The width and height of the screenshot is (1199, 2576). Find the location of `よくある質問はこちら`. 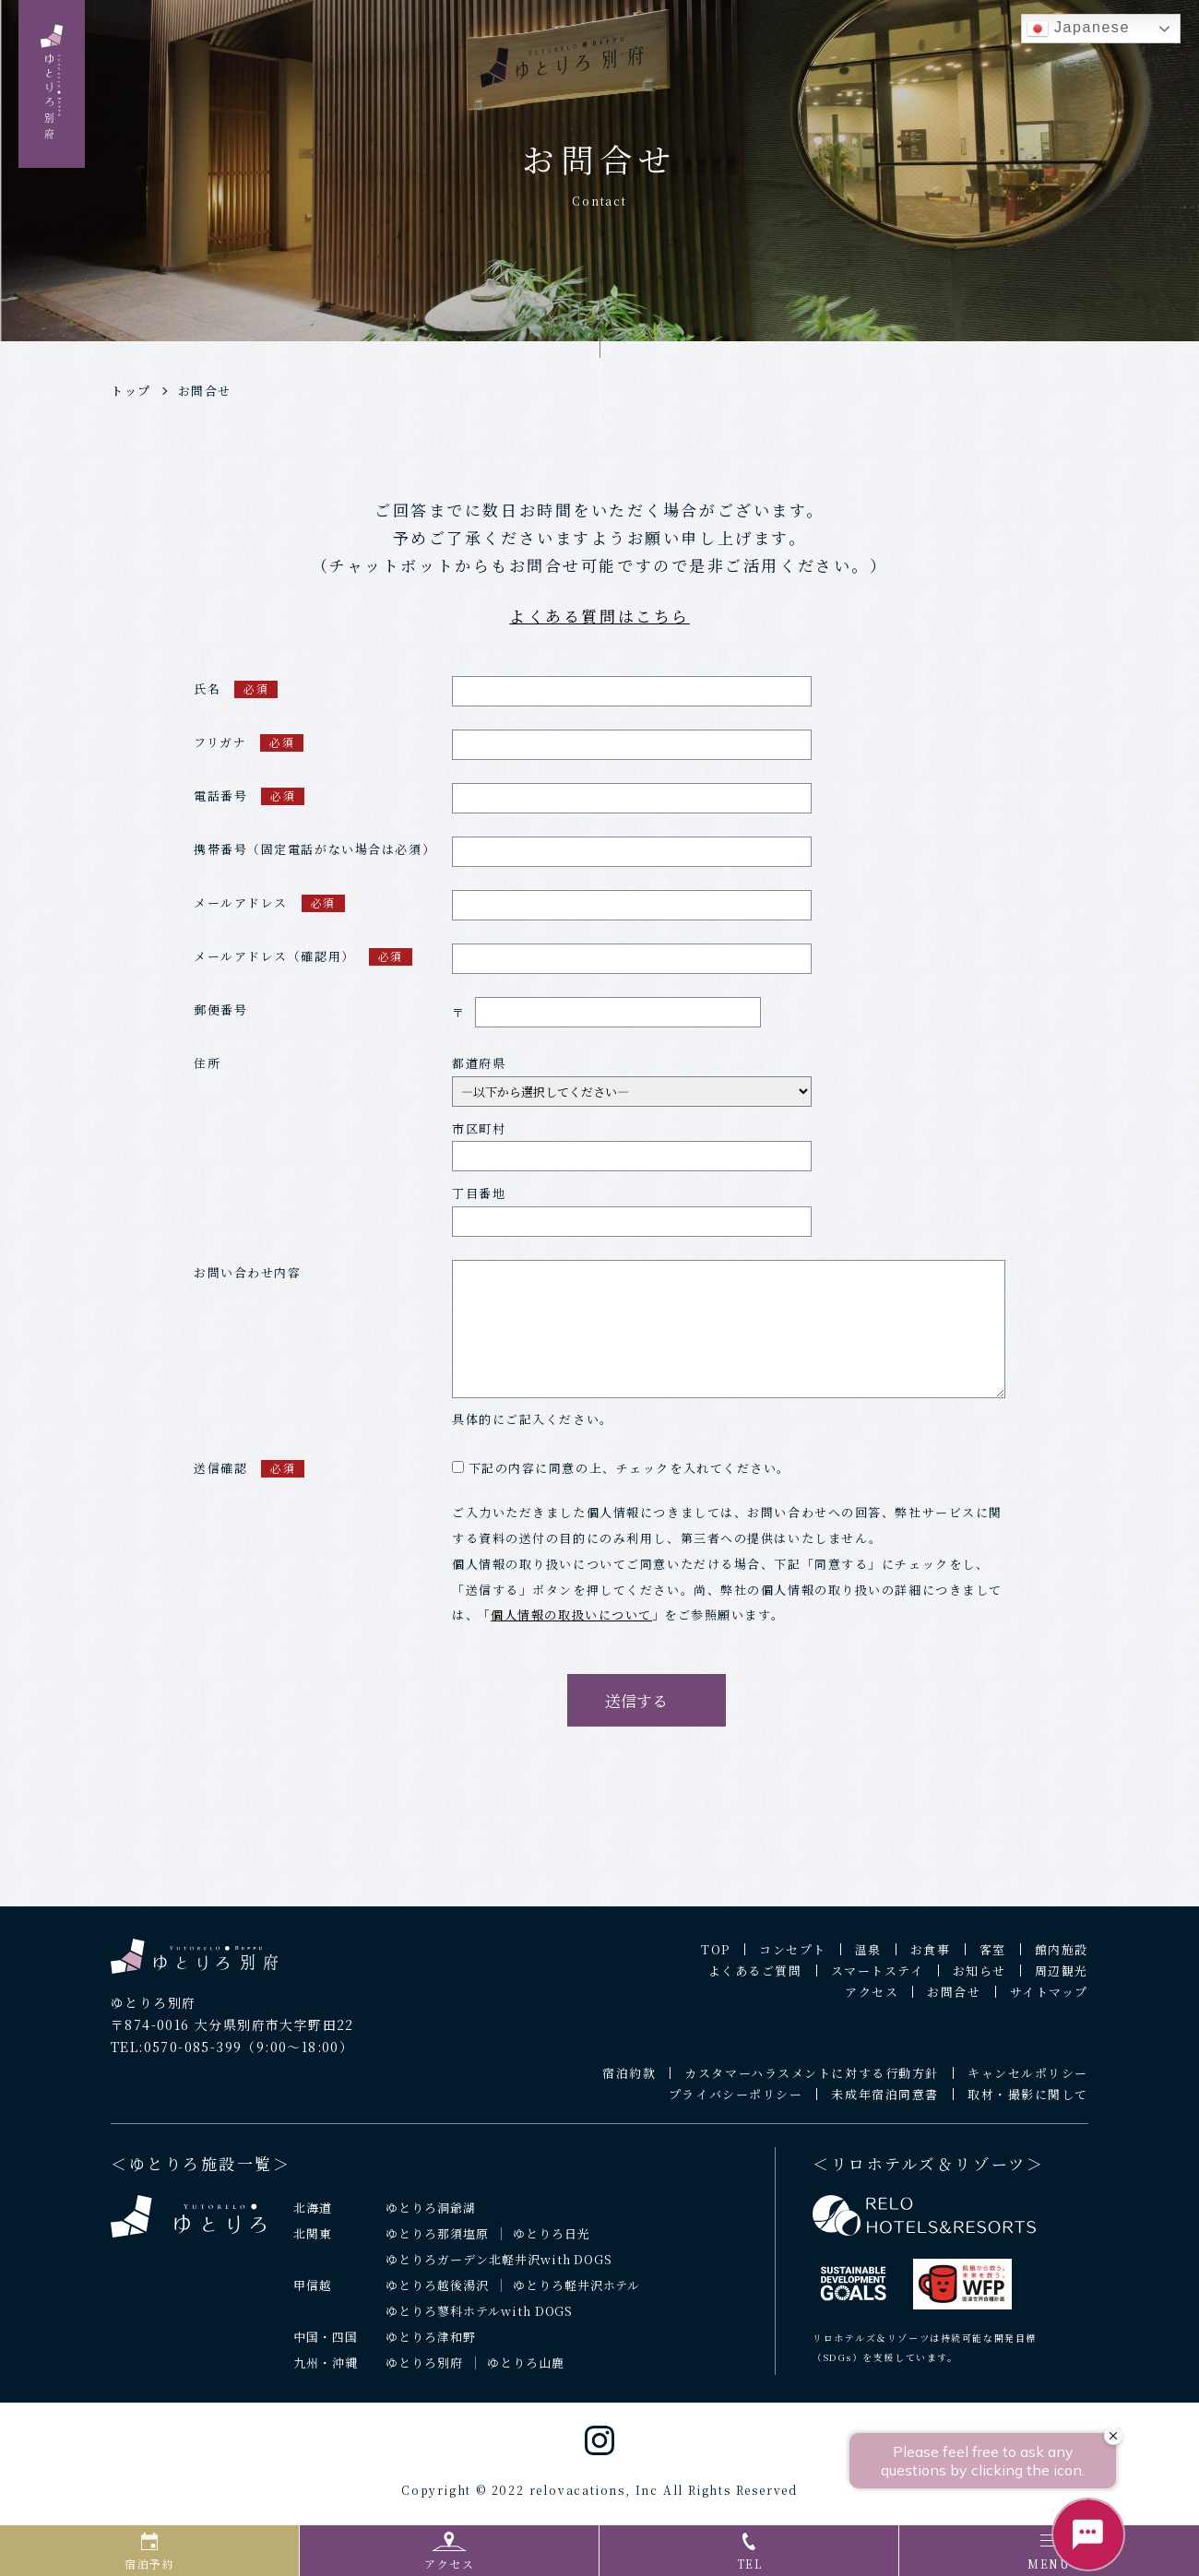

よくある質問はこちら is located at coordinates (599, 615).